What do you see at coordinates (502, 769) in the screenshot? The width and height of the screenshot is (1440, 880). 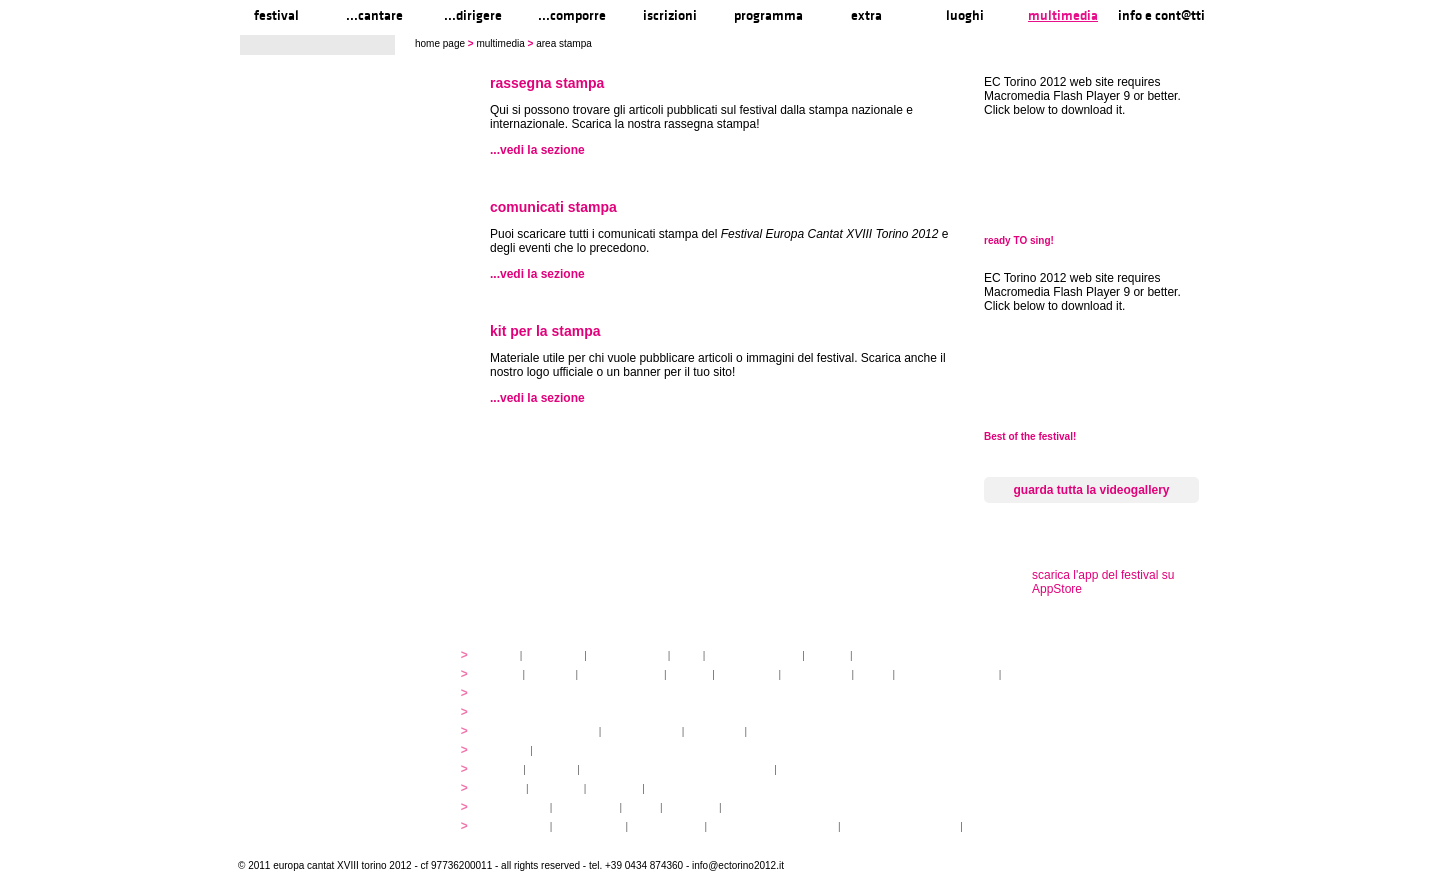 I see `YEMP` at bounding box center [502, 769].